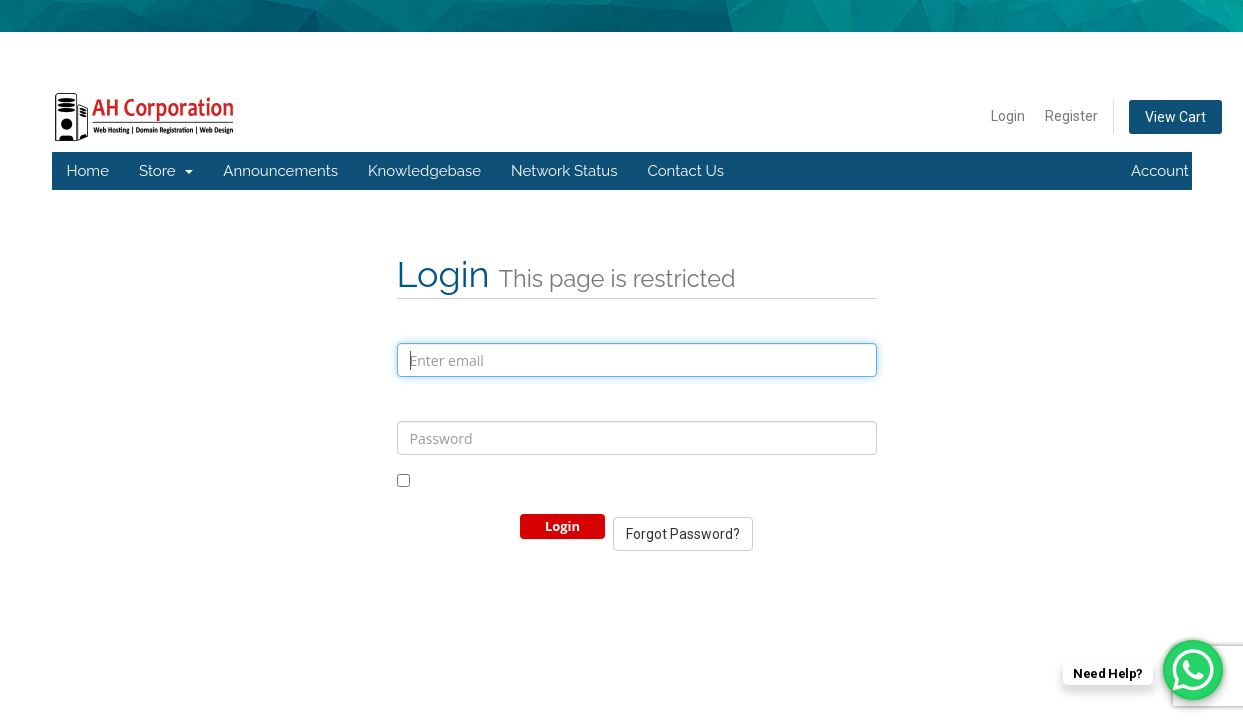 The image size is (1243, 720). Describe the element at coordinates (1008, 116) in the screenshot. I see `Login` at that location.